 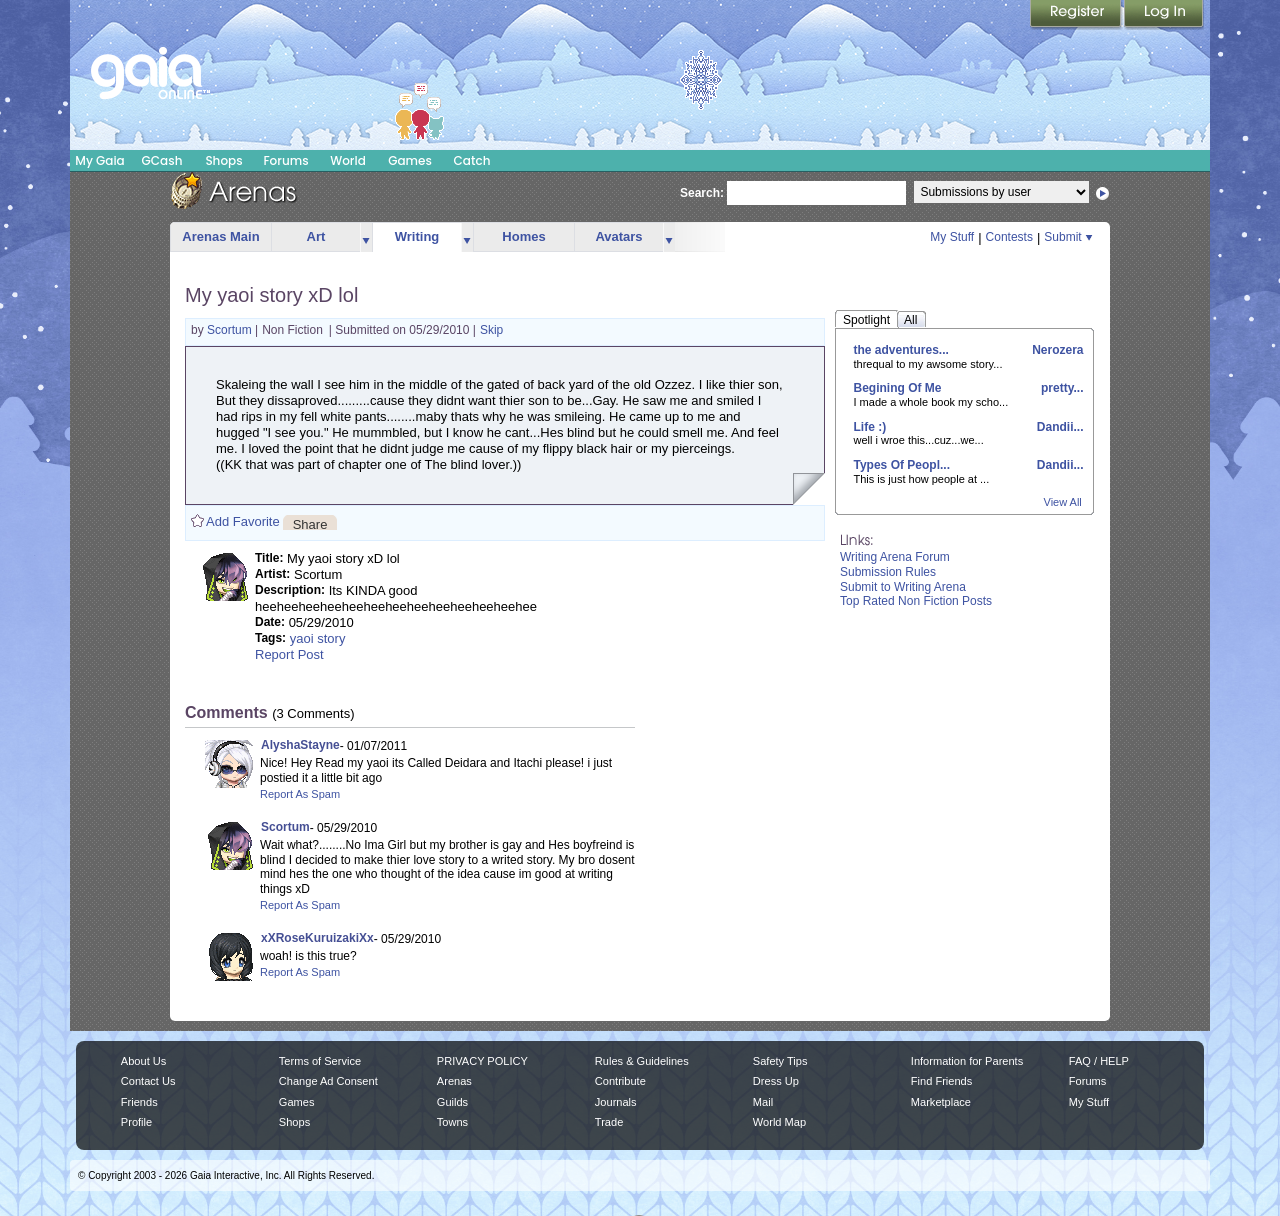 What do you see at coordinates (320, 1061) in the screenshot?
I see `Terms of Service` at bounding box center [320, 1061].